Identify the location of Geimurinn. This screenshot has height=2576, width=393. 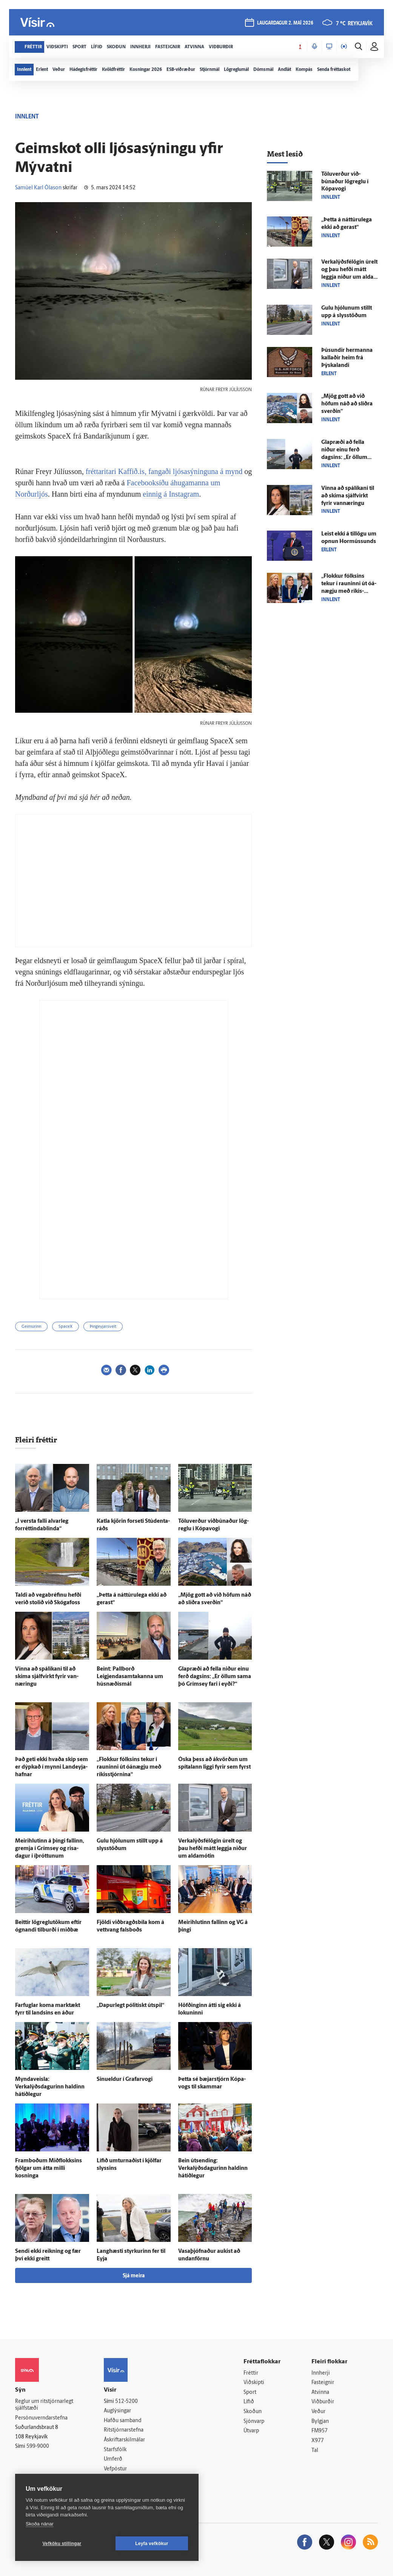
(31, 1327).